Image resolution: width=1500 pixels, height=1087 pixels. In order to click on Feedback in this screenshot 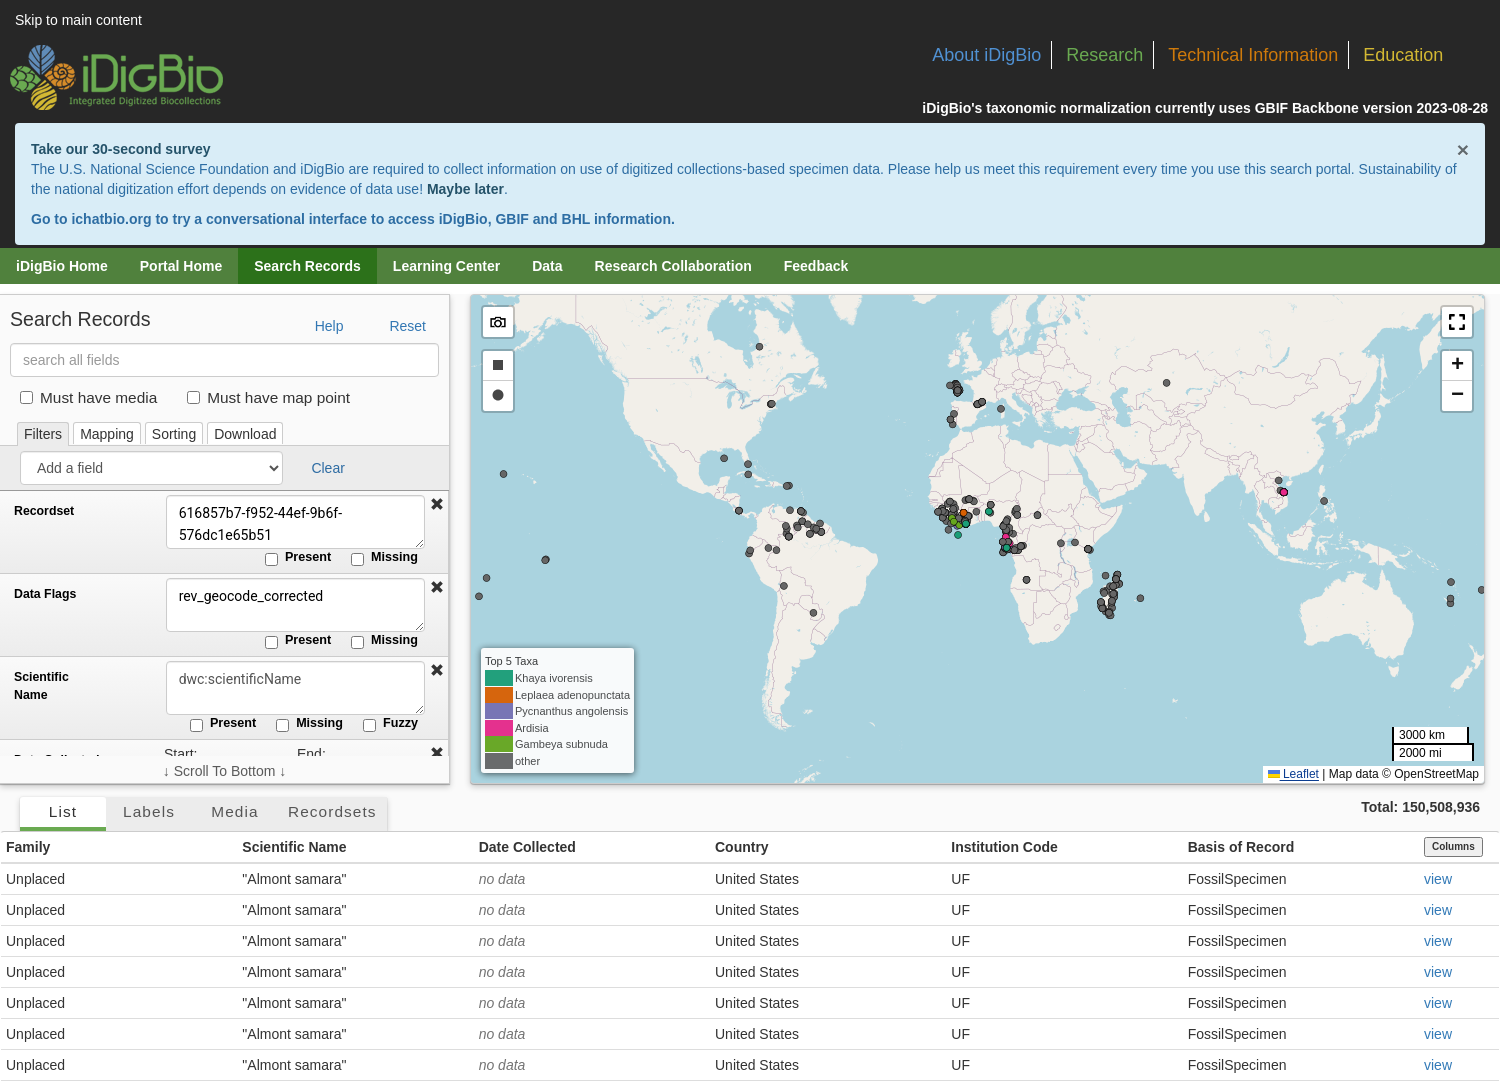, I will do `click(816, 266)`.